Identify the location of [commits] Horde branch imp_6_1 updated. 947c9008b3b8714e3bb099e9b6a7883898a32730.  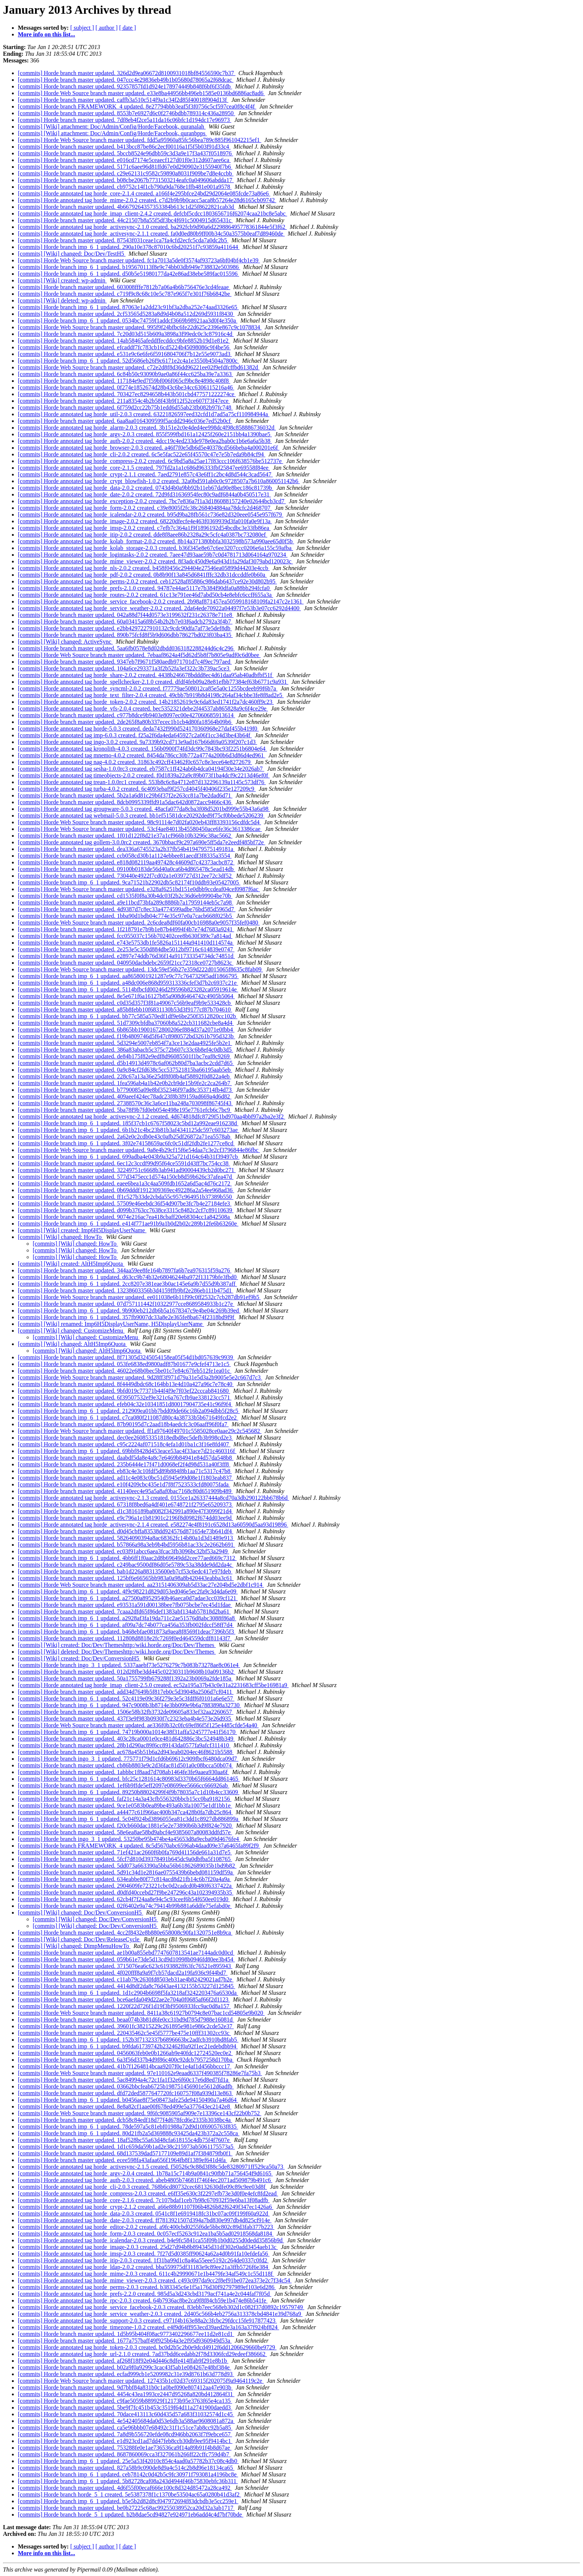
(129, 1705).